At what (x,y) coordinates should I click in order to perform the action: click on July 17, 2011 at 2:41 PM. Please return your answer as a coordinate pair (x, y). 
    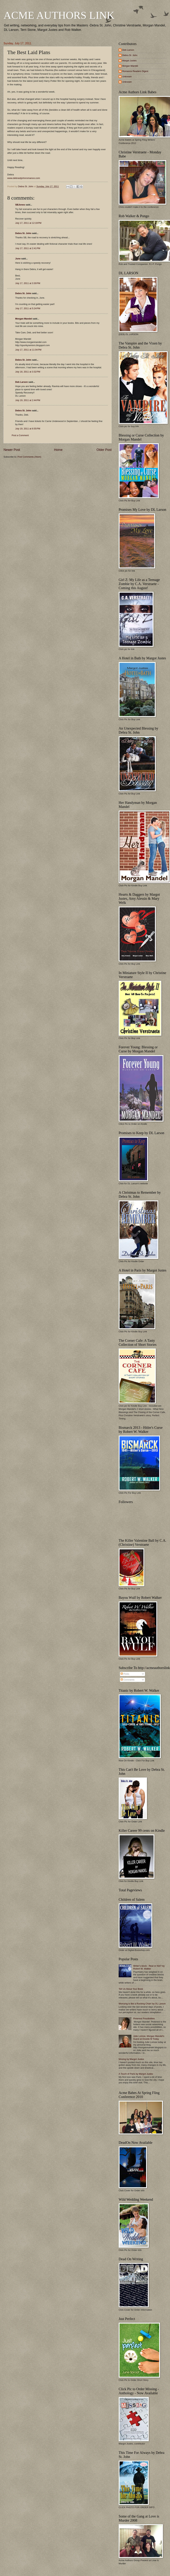
    Looking at the image, I should click on (27, 248).